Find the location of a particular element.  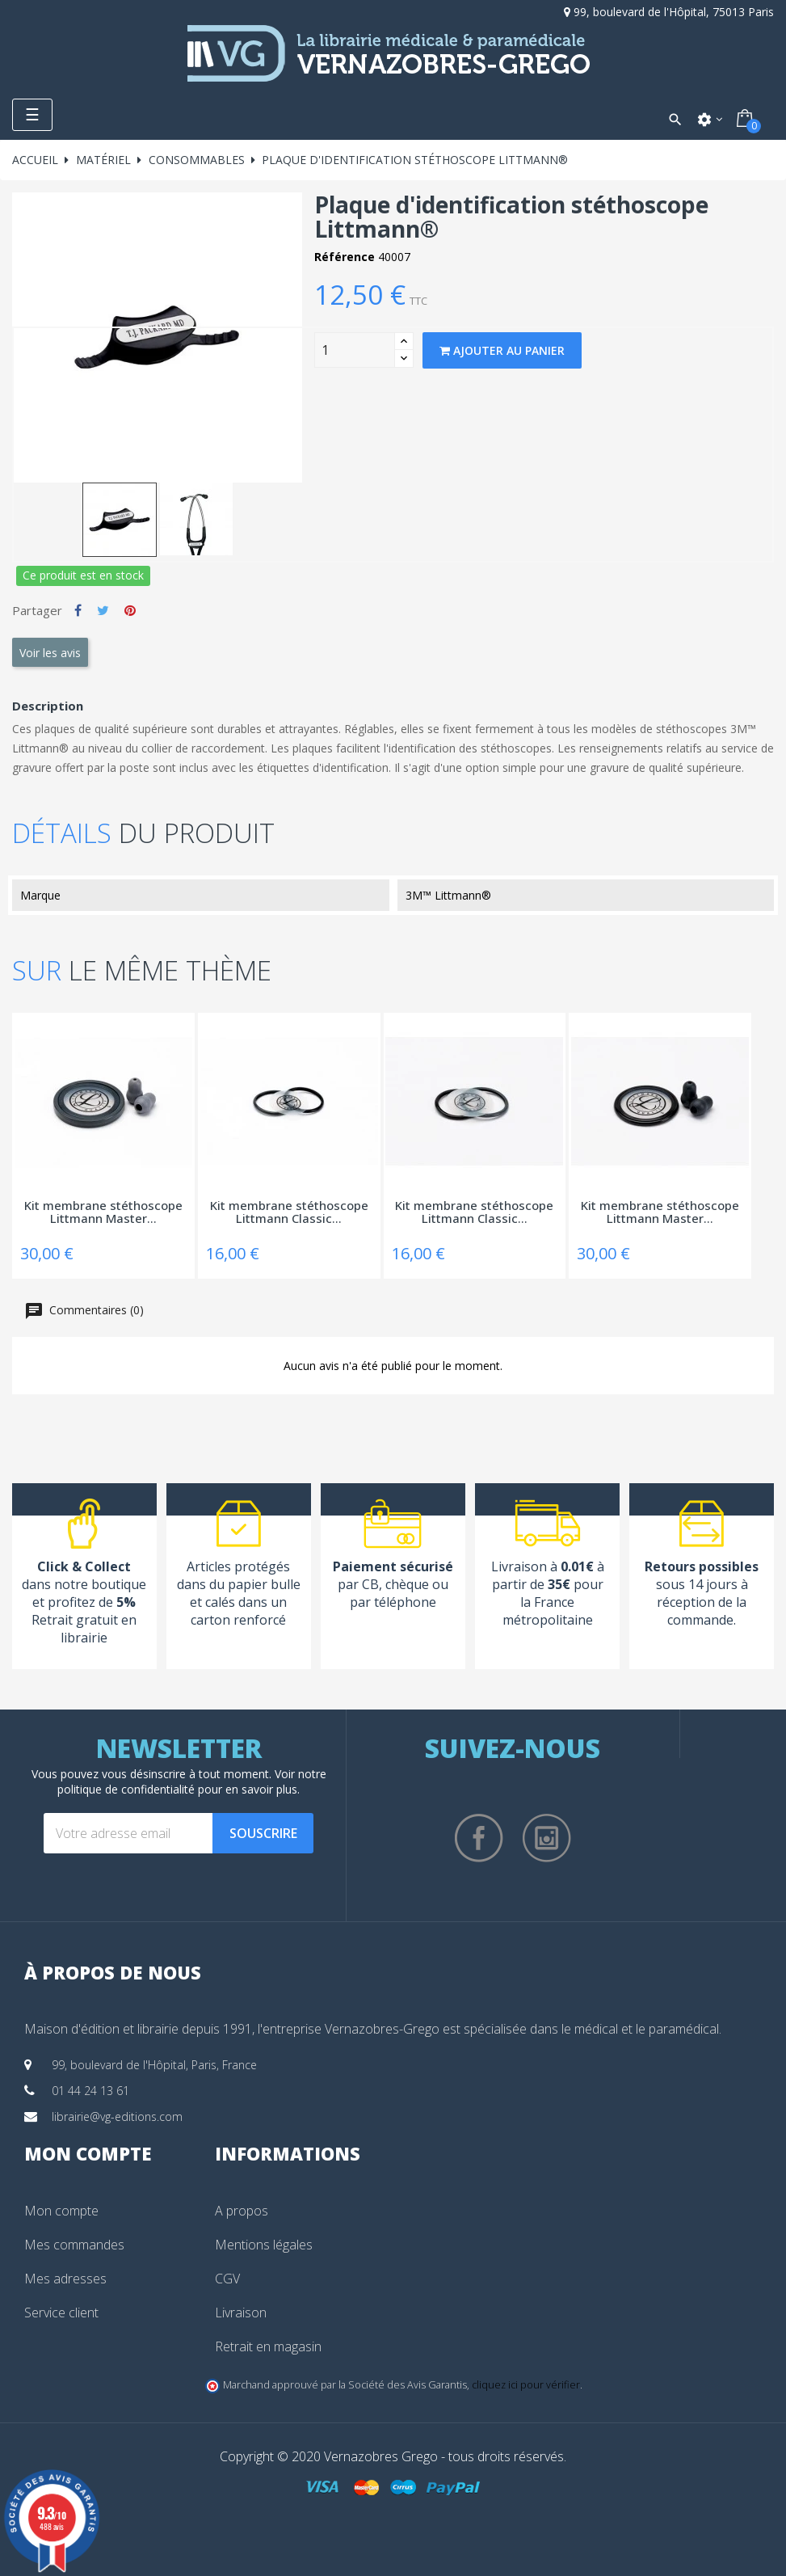

Tweet is located at coordinates (103, 610).